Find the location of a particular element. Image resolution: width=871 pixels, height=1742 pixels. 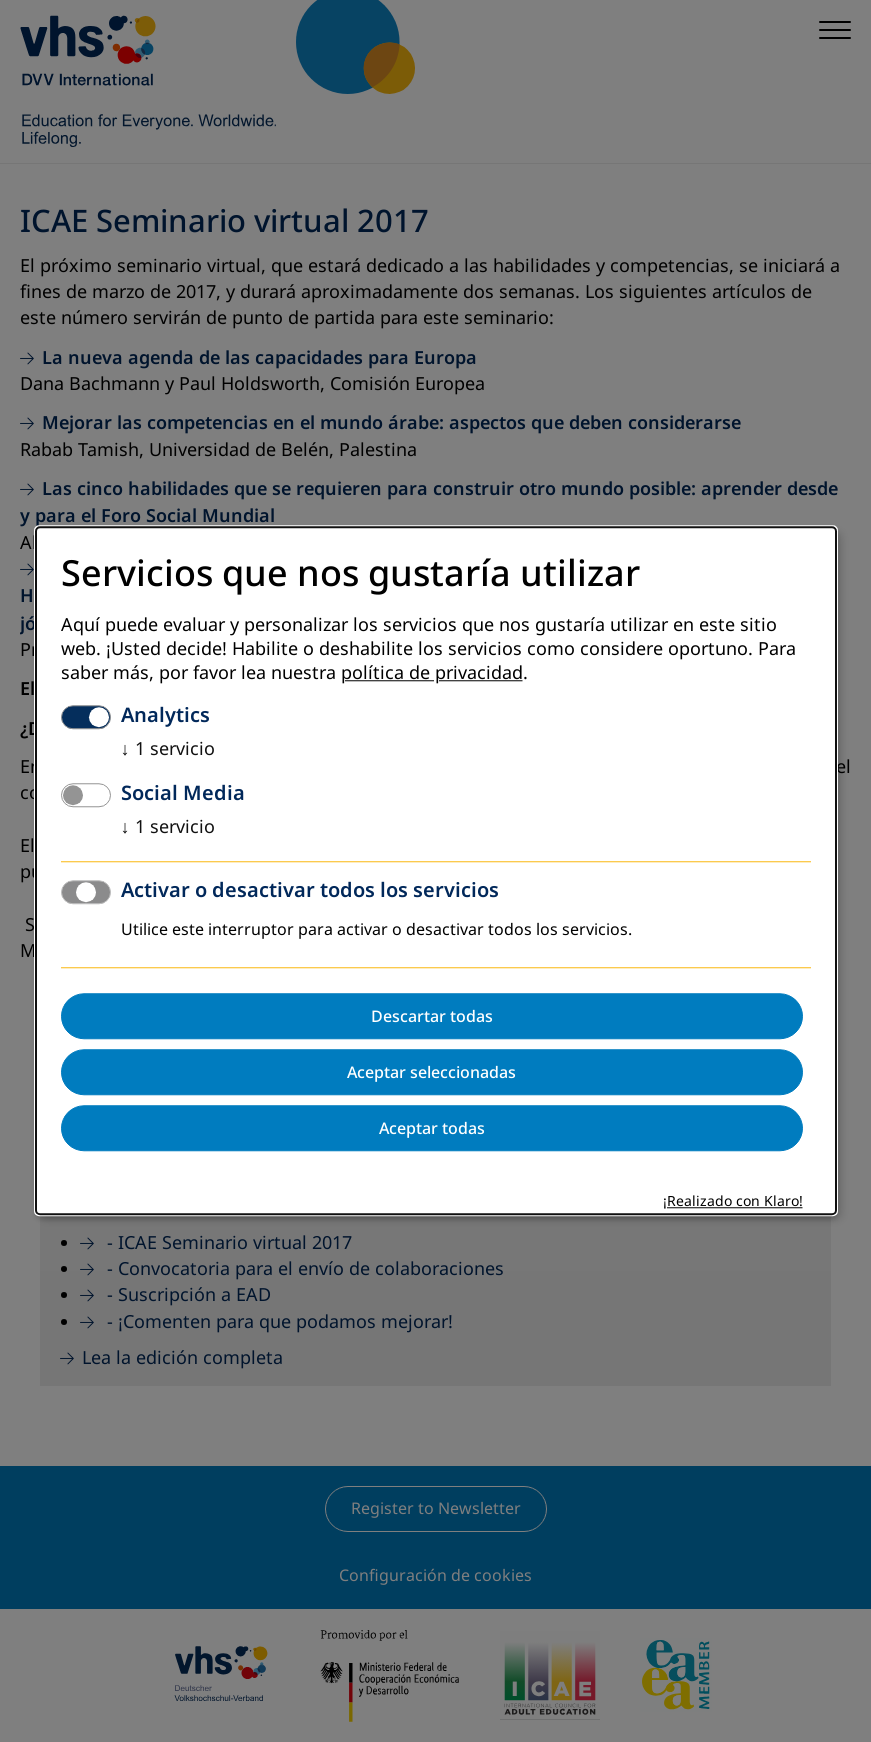

Descartar todas is located at coordinates (432, 1017).